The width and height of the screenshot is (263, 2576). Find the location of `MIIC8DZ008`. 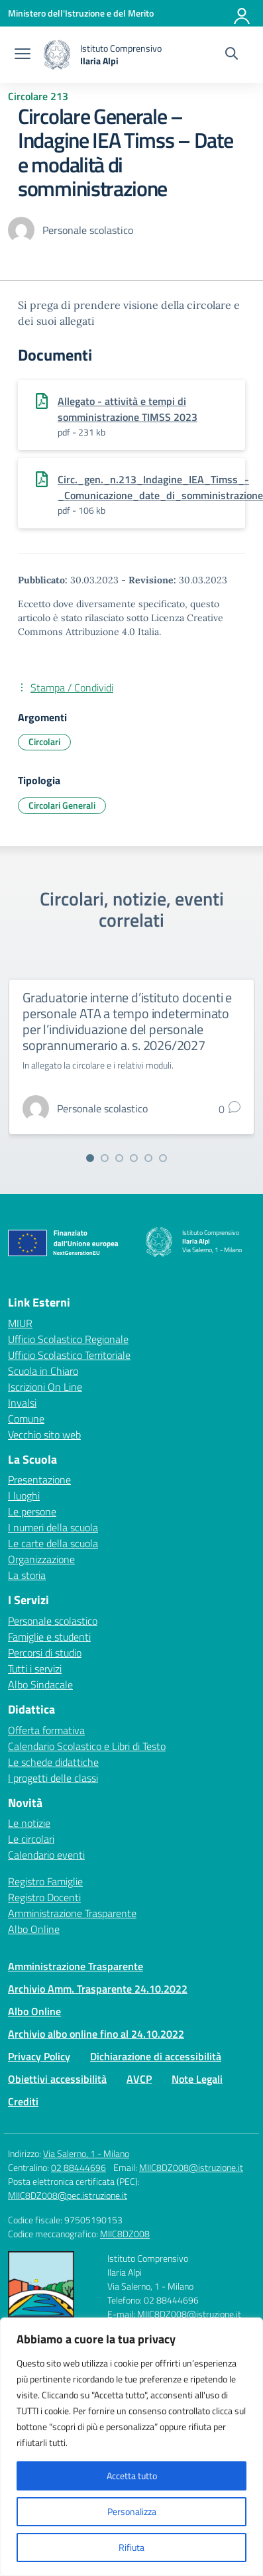

MIIC8DZ008 is located at coordinates (125, 2234).